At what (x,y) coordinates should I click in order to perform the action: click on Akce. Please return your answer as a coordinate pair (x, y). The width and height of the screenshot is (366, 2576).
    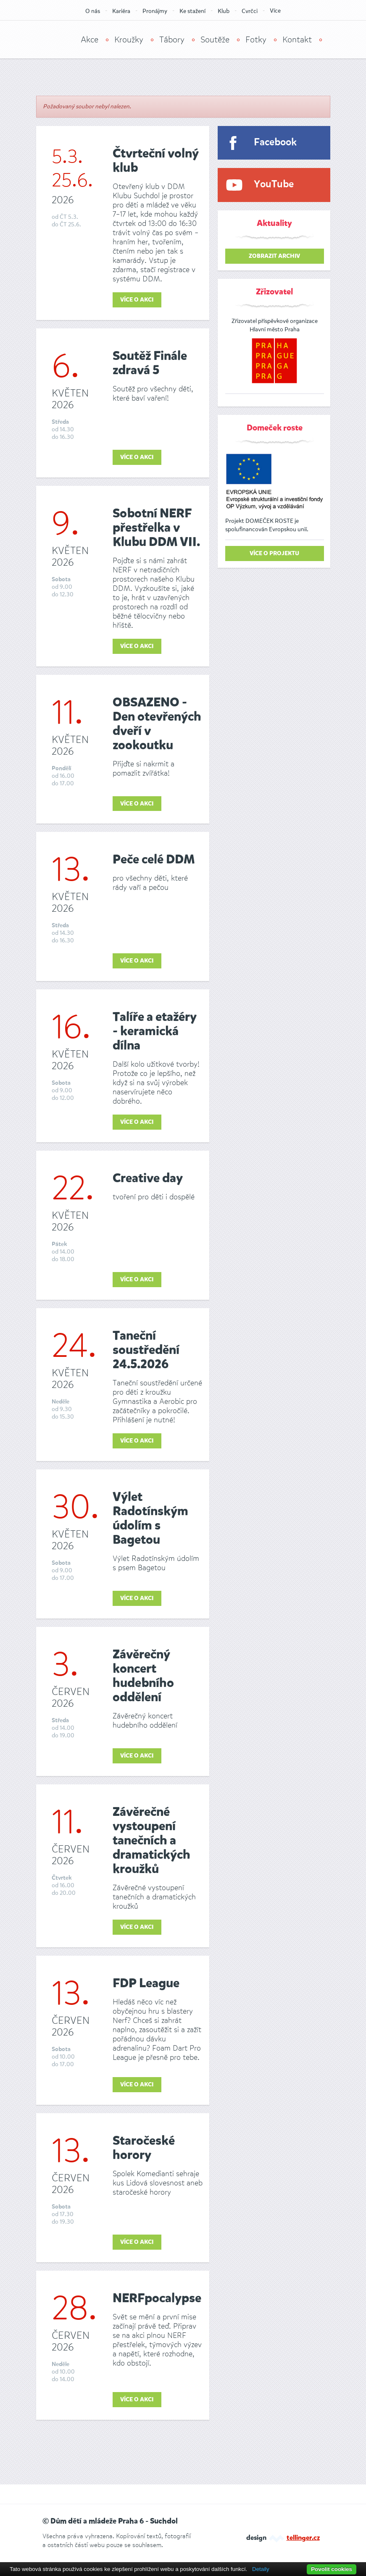
    Looking at the image, I should click on (89, 39).